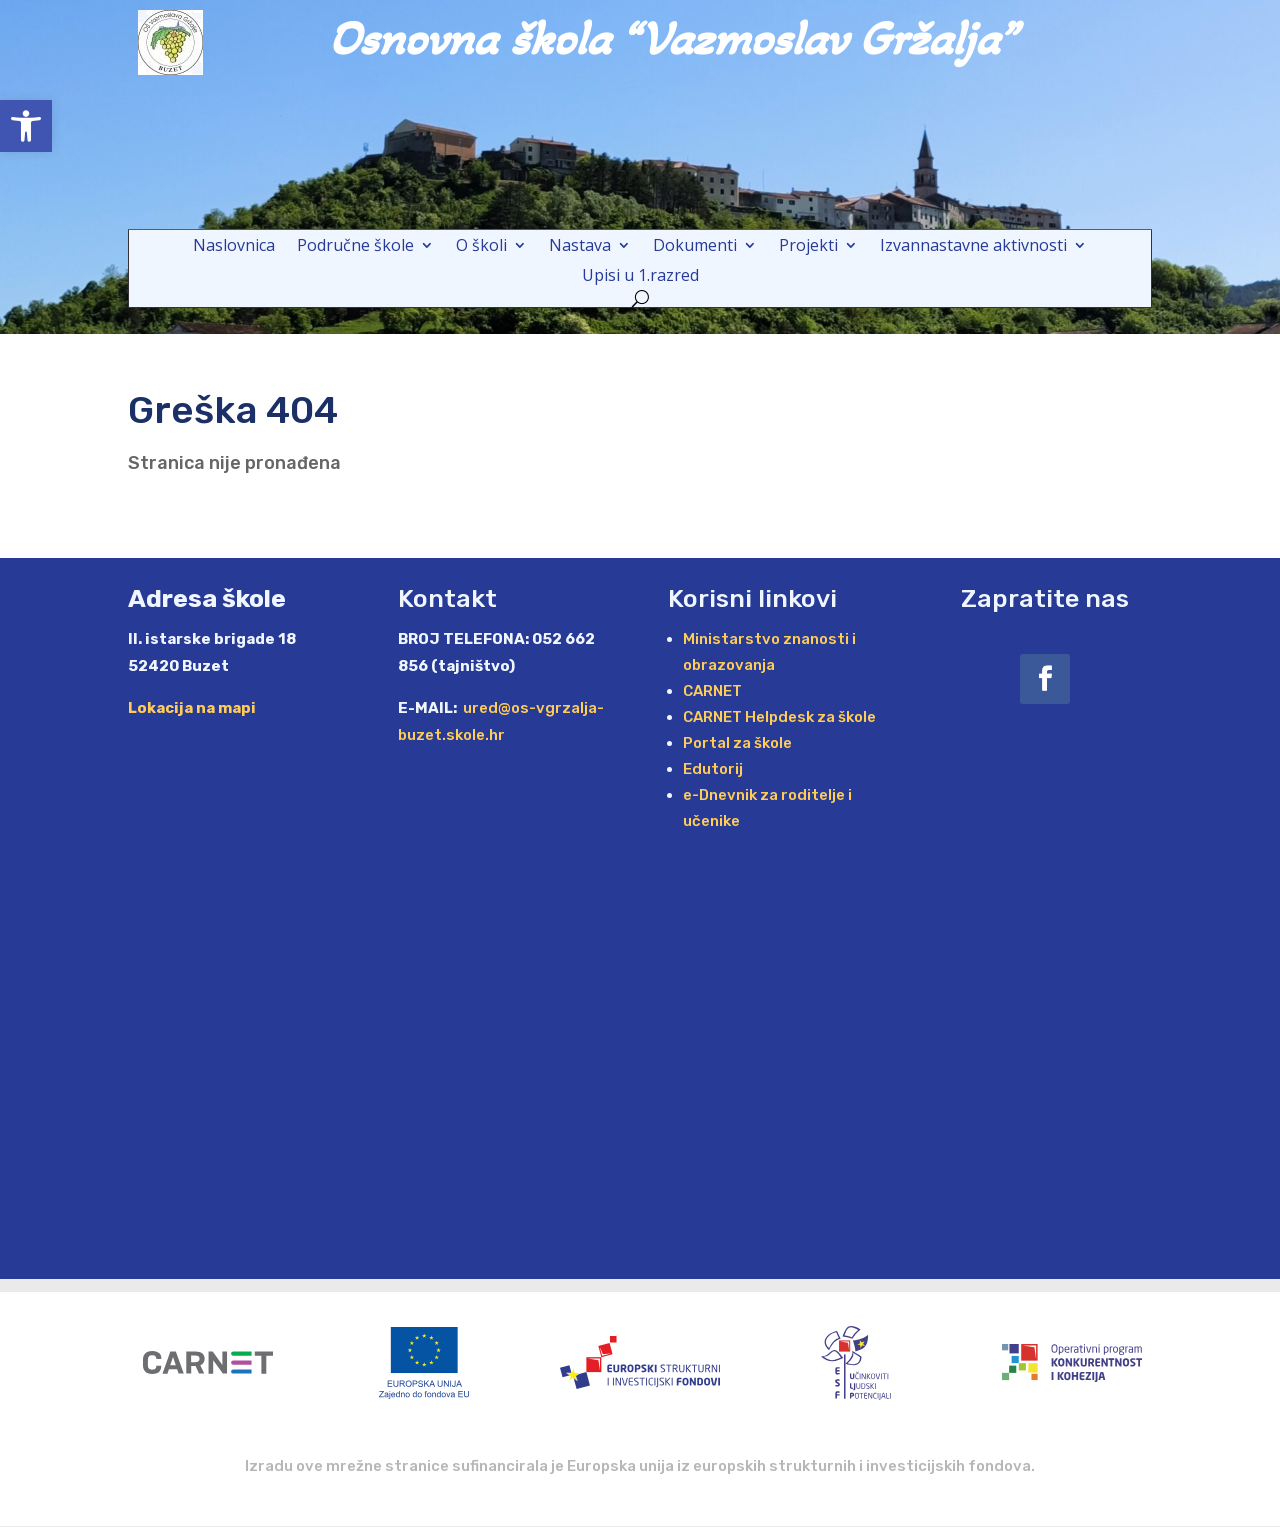  What do you see at coordinates (712, 691) in the screenshot?
I see `CARNET` at bounding box center [712, 691].